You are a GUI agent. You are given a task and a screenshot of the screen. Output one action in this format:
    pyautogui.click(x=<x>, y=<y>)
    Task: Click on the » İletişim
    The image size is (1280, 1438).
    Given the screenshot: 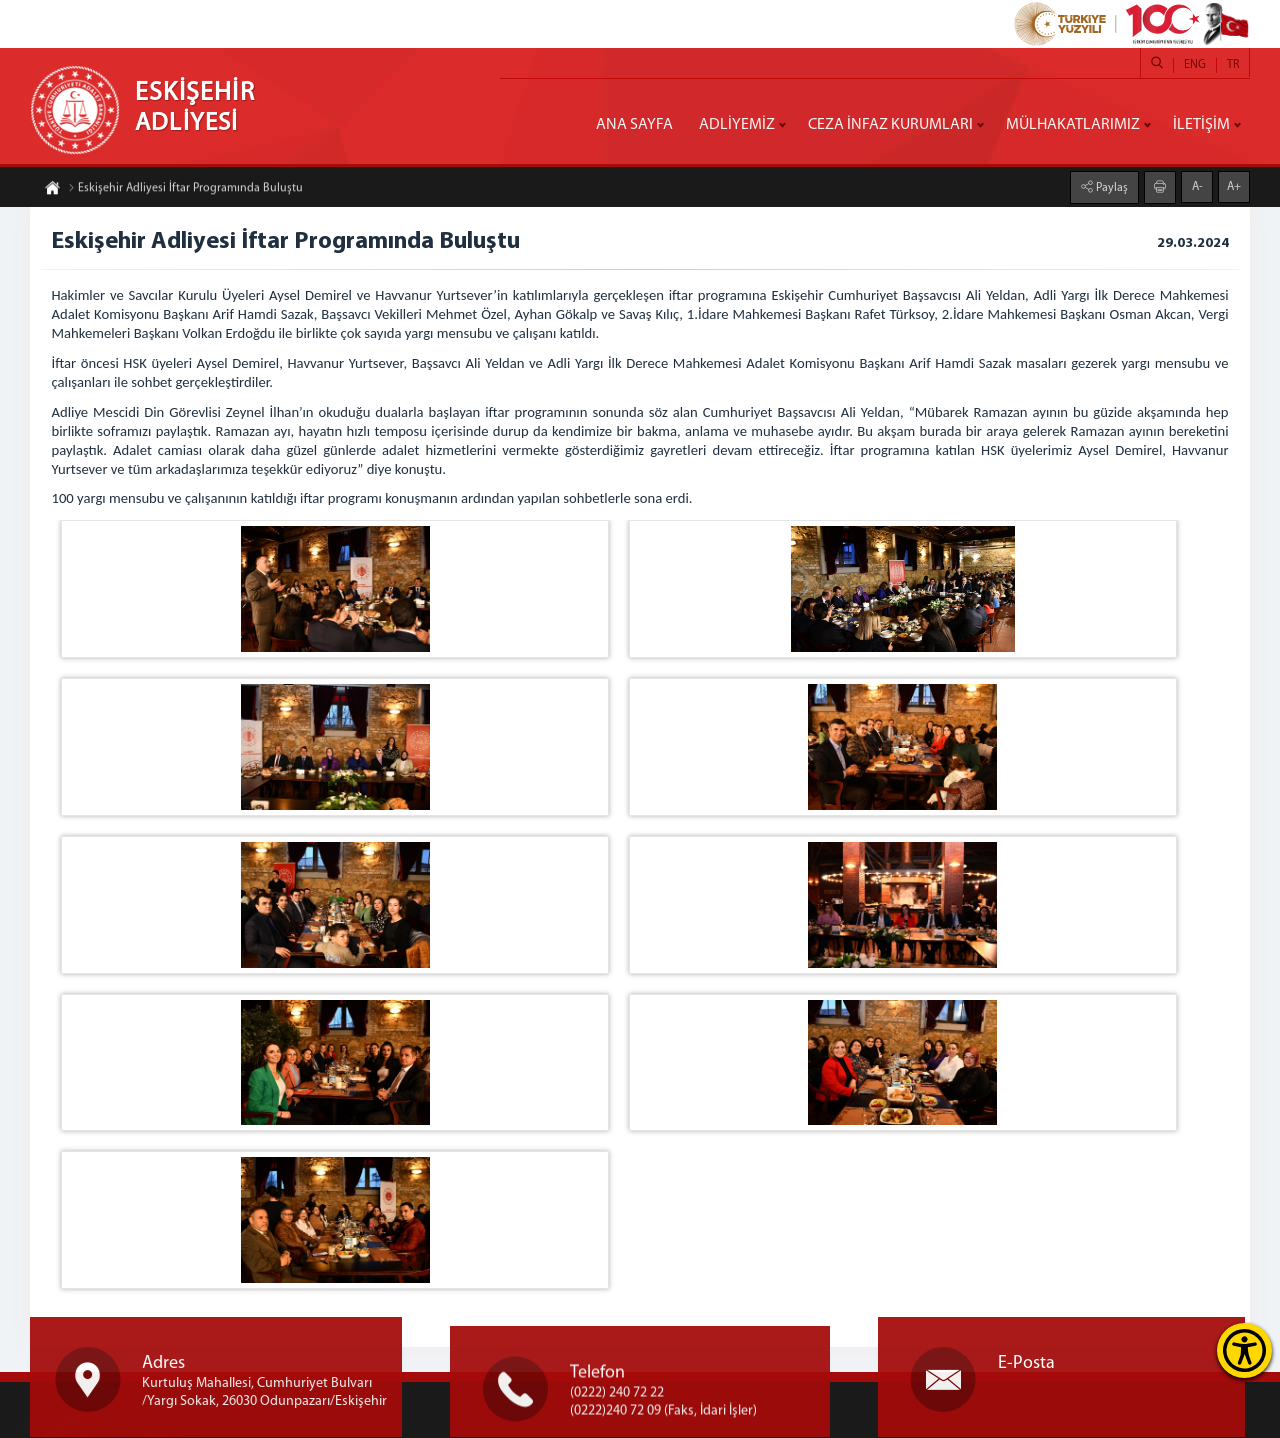 What is the action you would take?
    pyautogui.click(x=643, y=1337)
    